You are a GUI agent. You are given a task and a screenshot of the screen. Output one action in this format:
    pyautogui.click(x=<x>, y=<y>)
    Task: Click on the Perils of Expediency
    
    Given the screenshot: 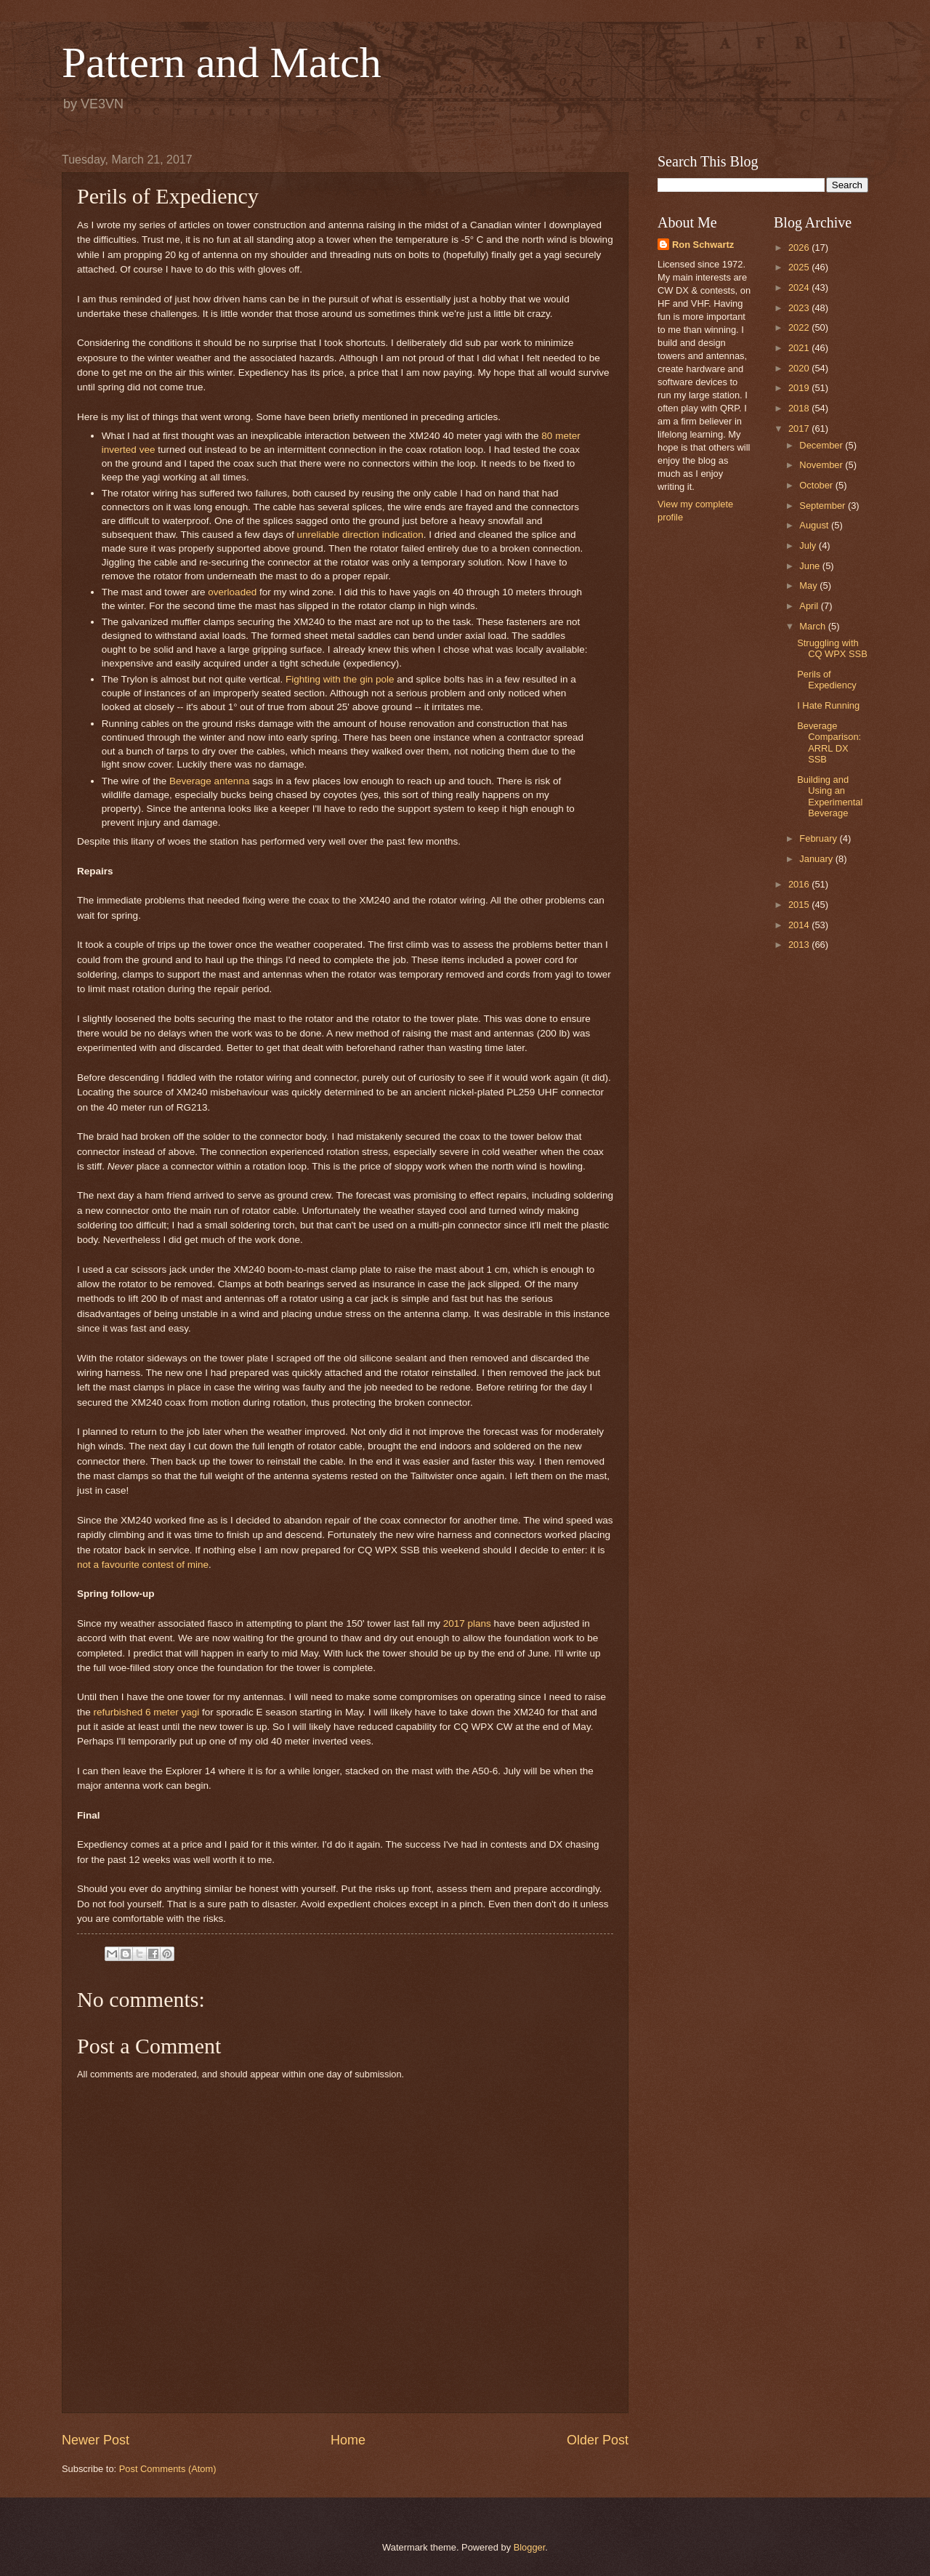 What is the action you would take?
    pyautogui.click(x=827, y=680)
    